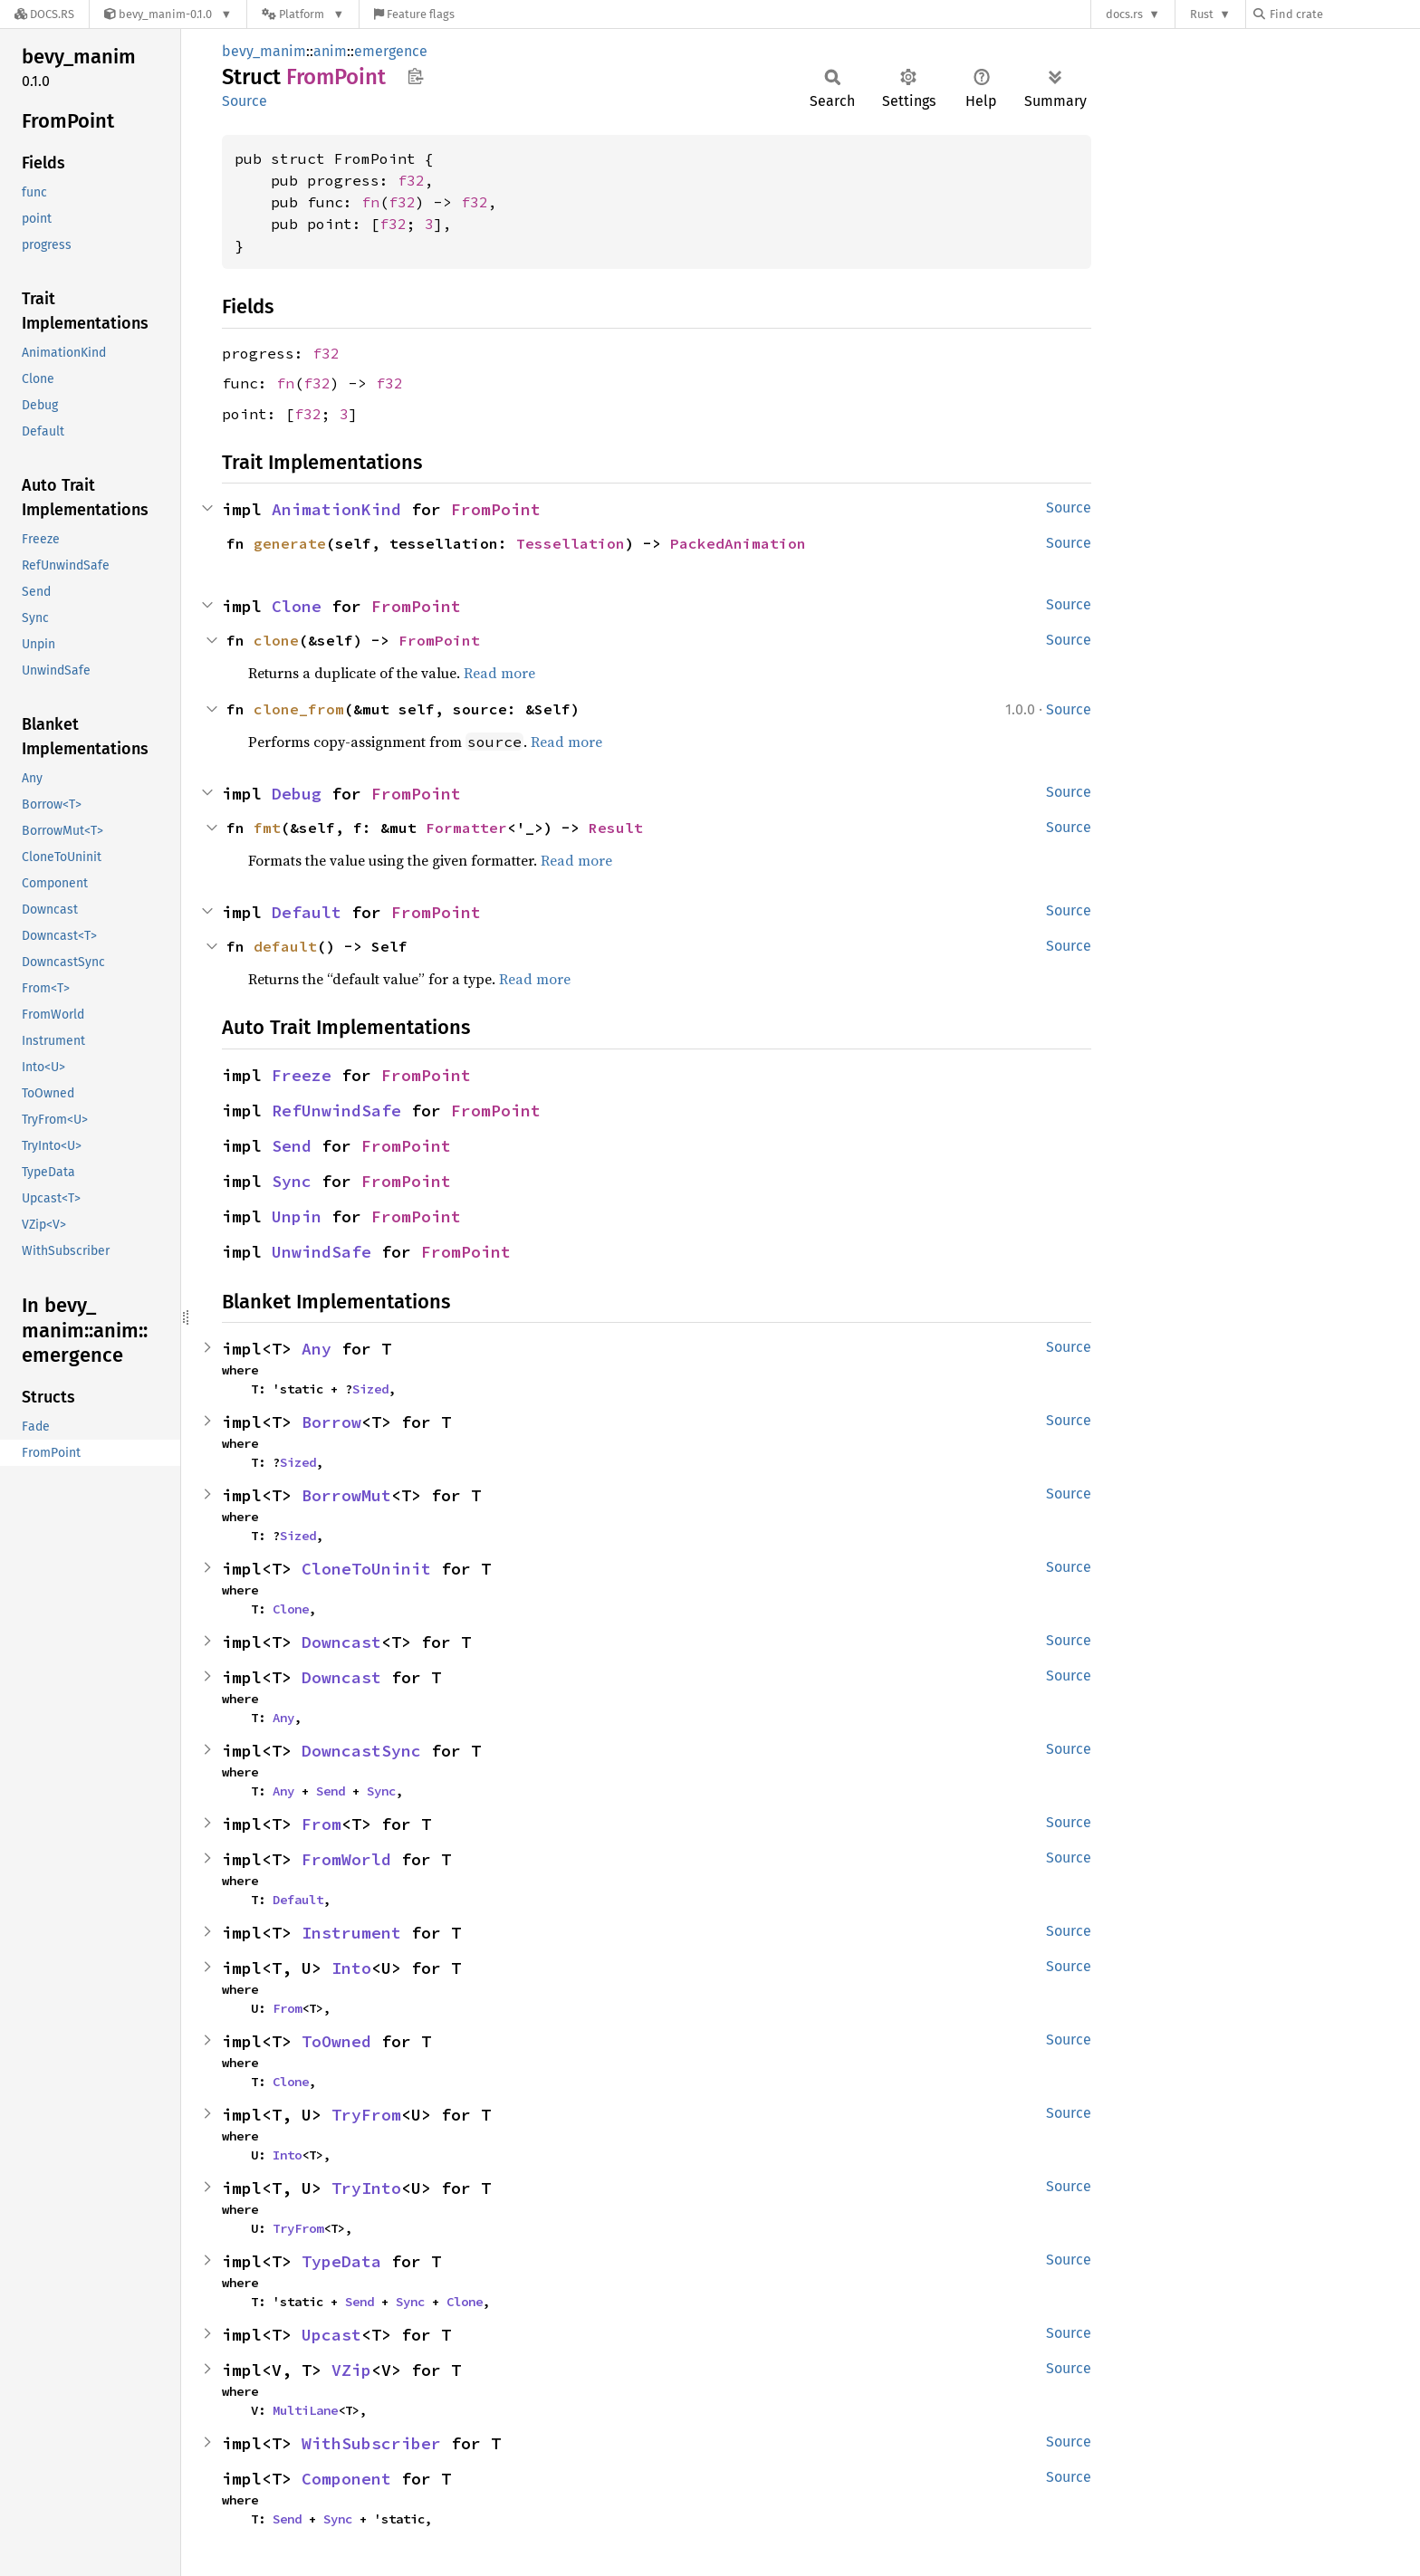 The image size is (1420, 2576). Describe the element at coordinates (267, 828) in the screenshot. I see `fmt` at that location.